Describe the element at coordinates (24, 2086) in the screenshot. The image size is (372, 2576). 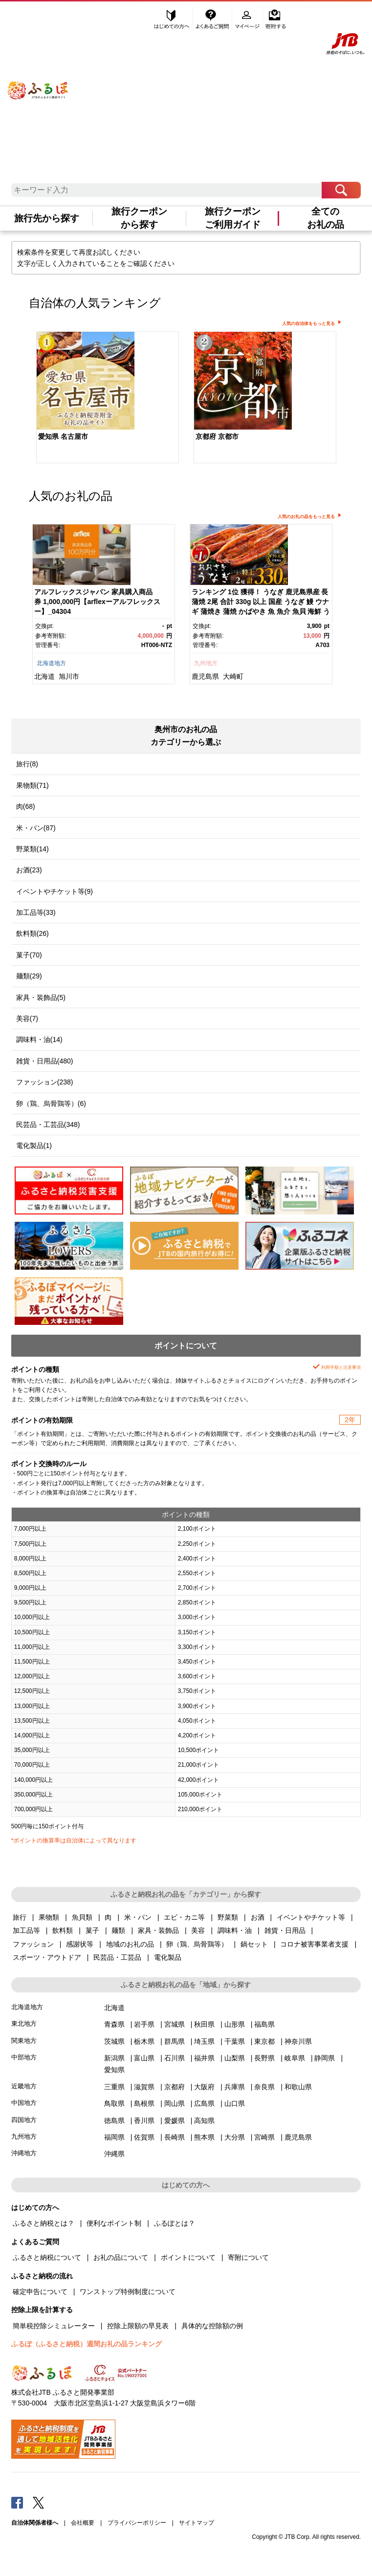
I see `近畿地方` at that location.